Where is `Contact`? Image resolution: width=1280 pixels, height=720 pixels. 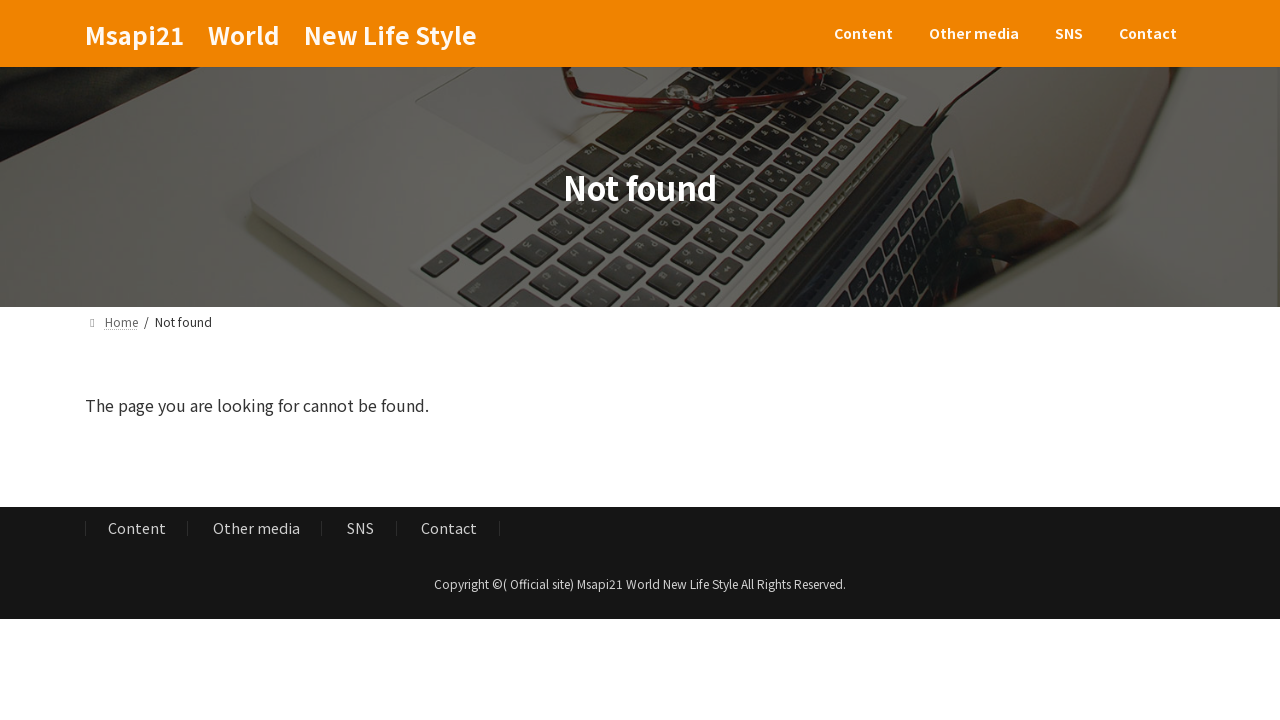 Contact is located at coordinates (449, 528).